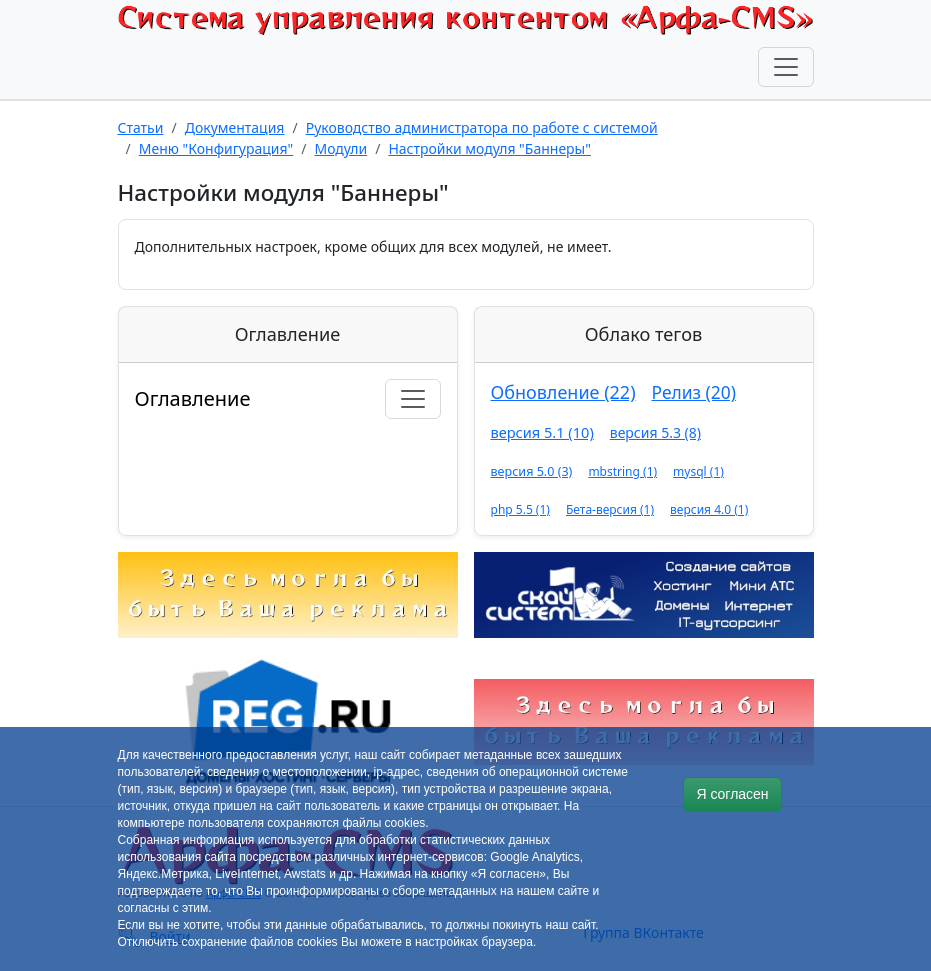  I want to click on mysql (1), so click(698, 471).